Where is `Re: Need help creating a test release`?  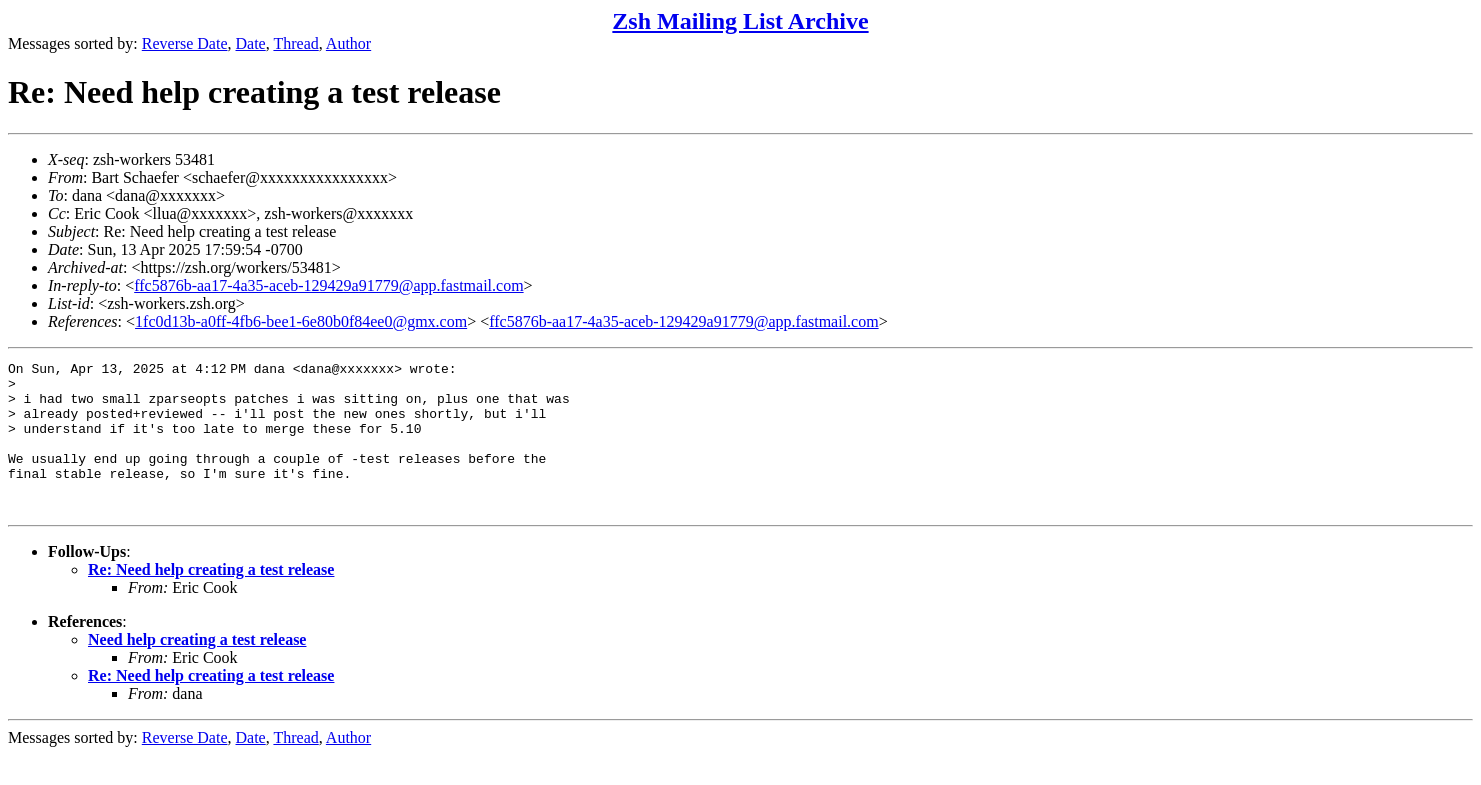
Re: Need help creating a test release is located at coordinates (211, 599).